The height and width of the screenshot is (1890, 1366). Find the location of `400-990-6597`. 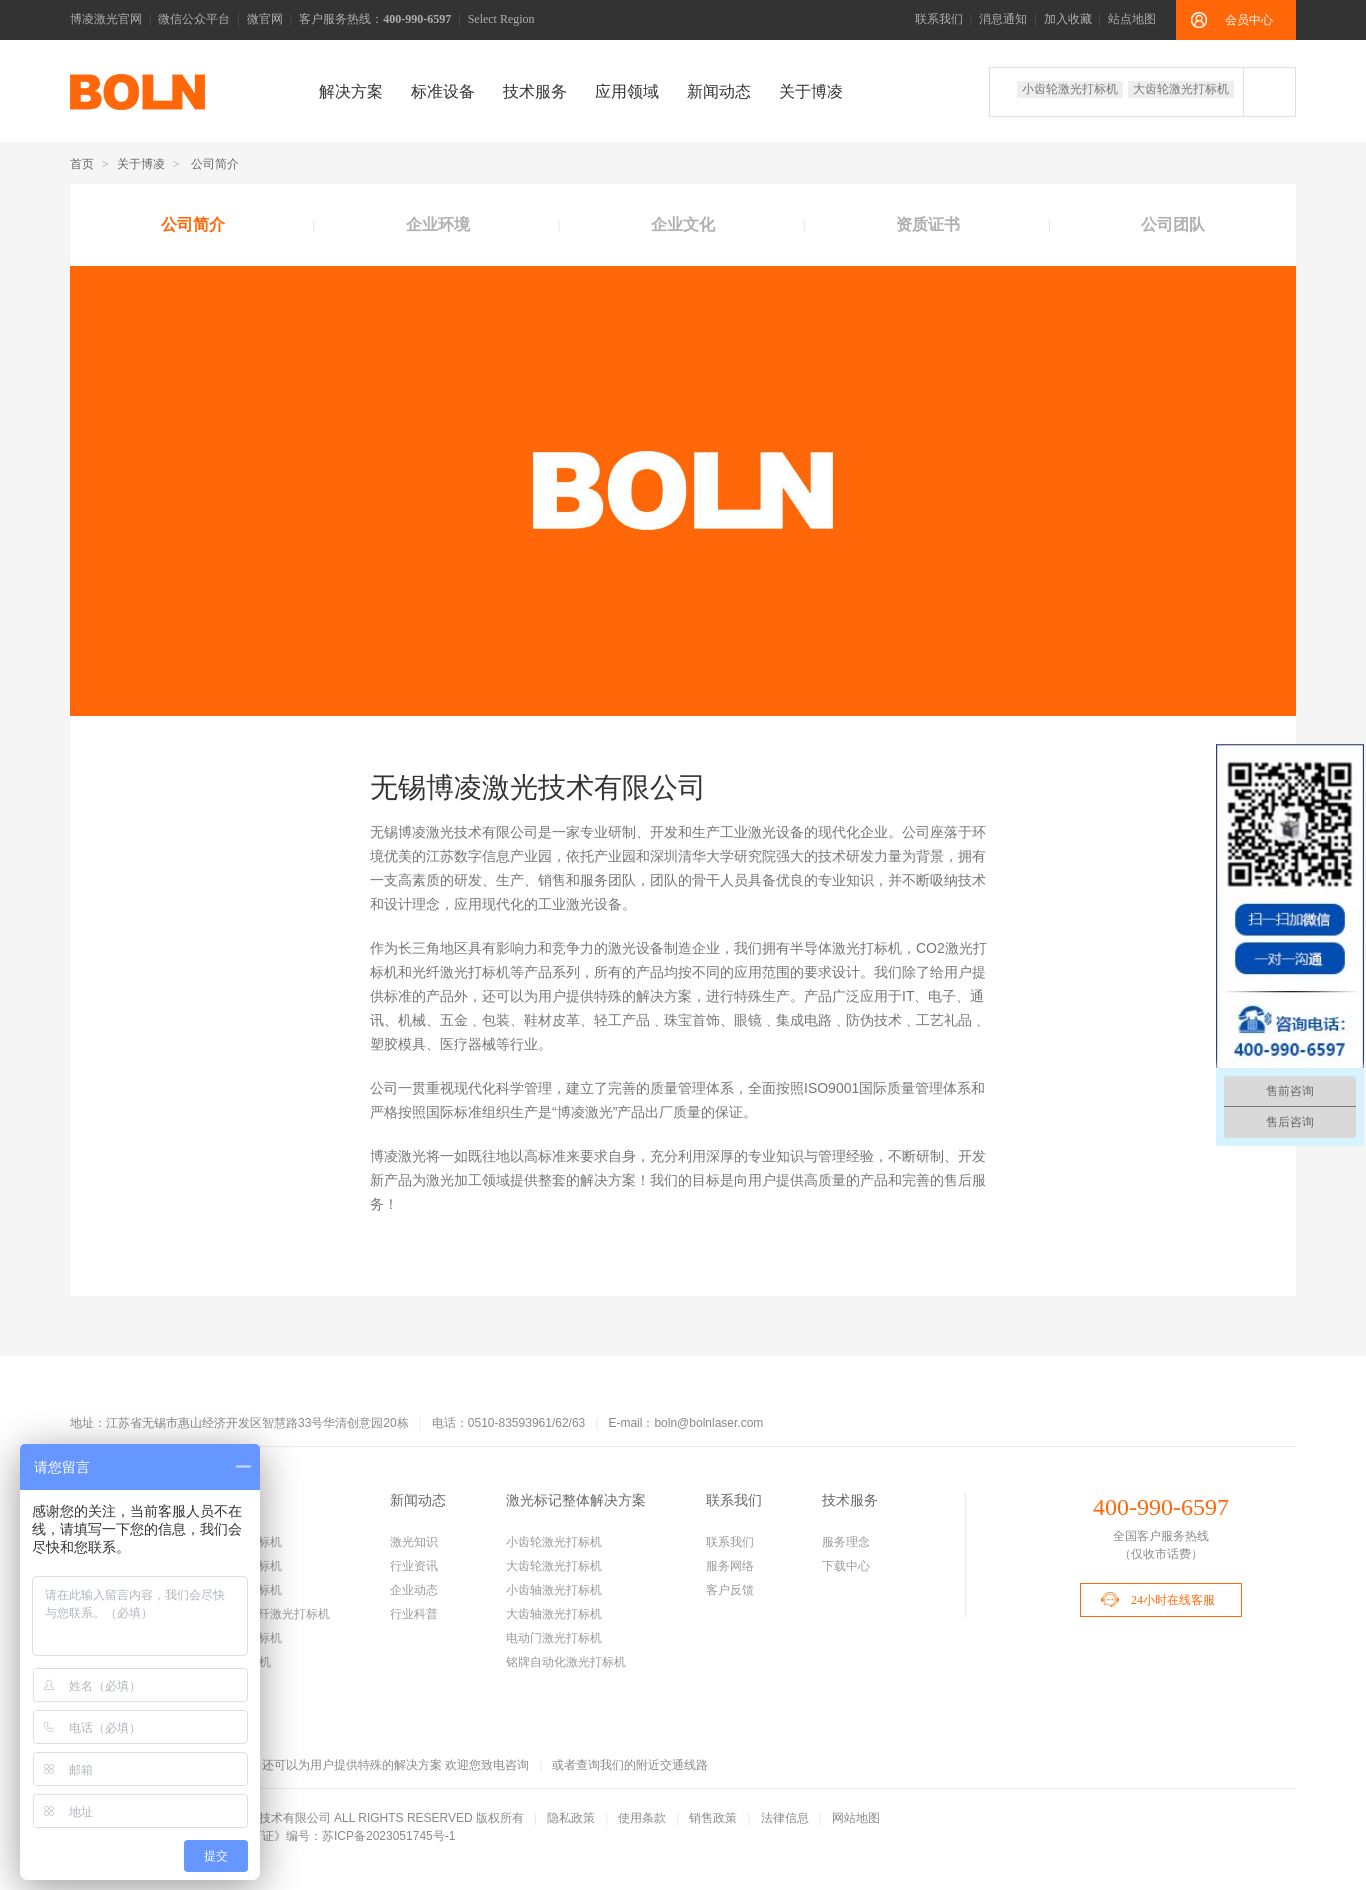

400-990-6597 is located at coordinates (1161, 1507).